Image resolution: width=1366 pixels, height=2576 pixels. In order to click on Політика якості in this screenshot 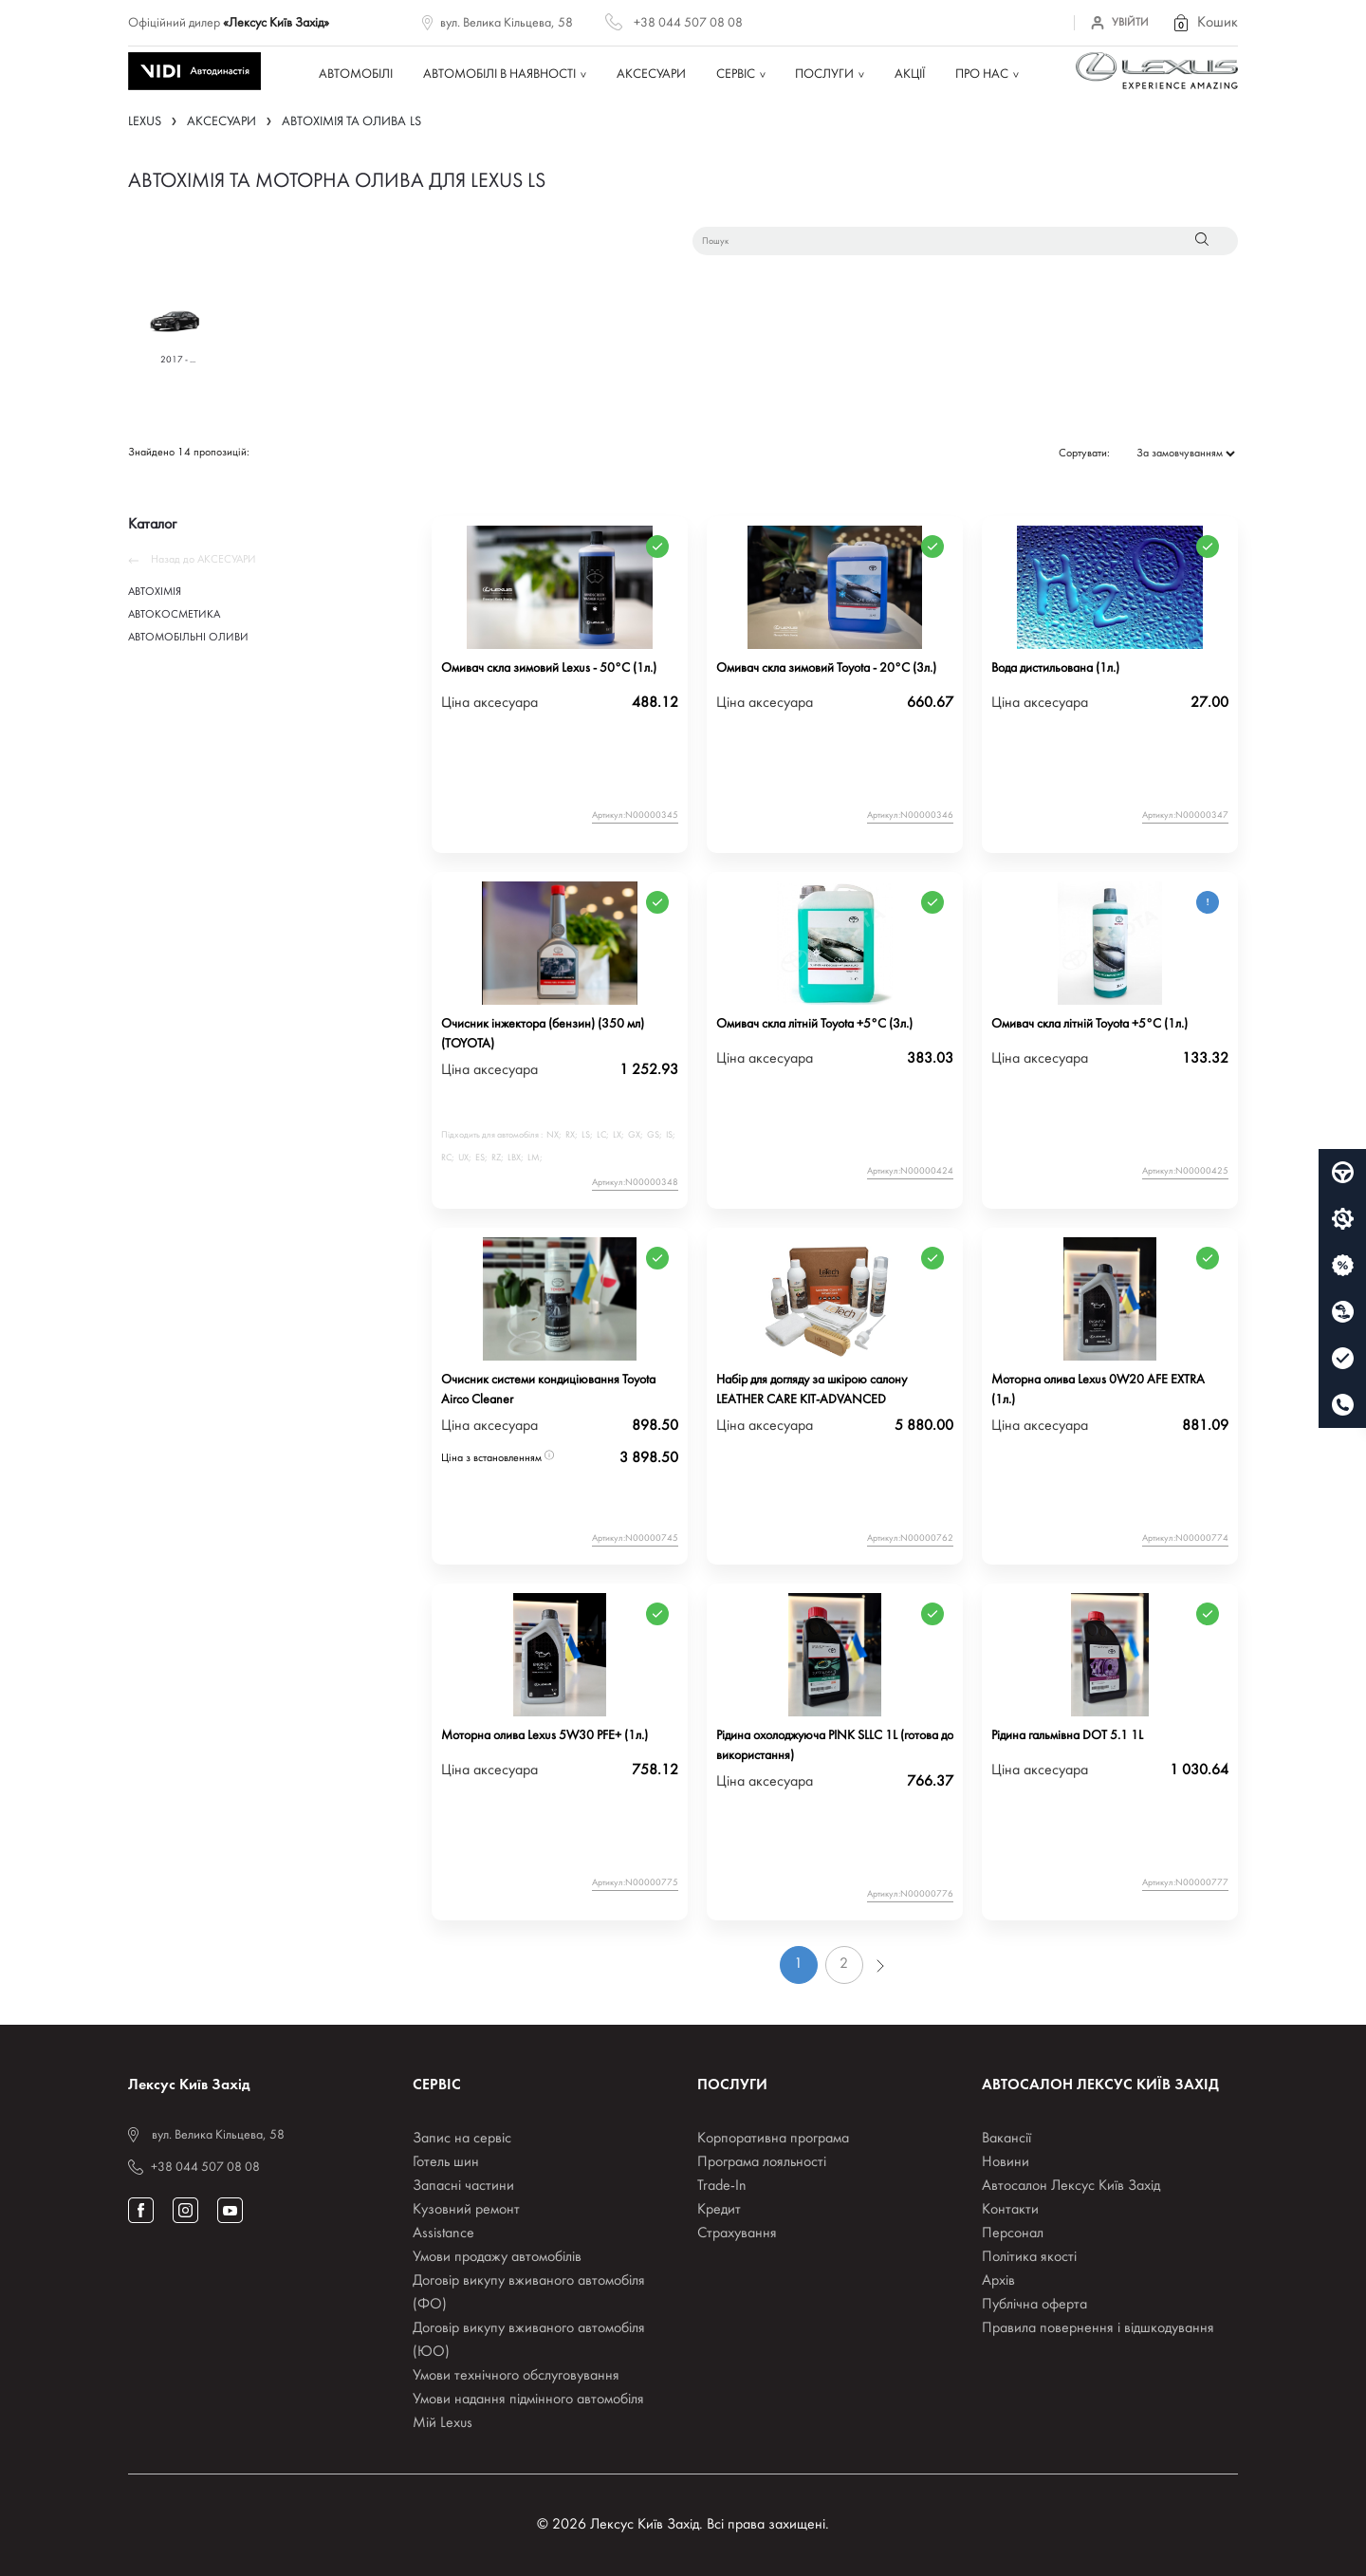, I will do `click(1029, 2257)`.